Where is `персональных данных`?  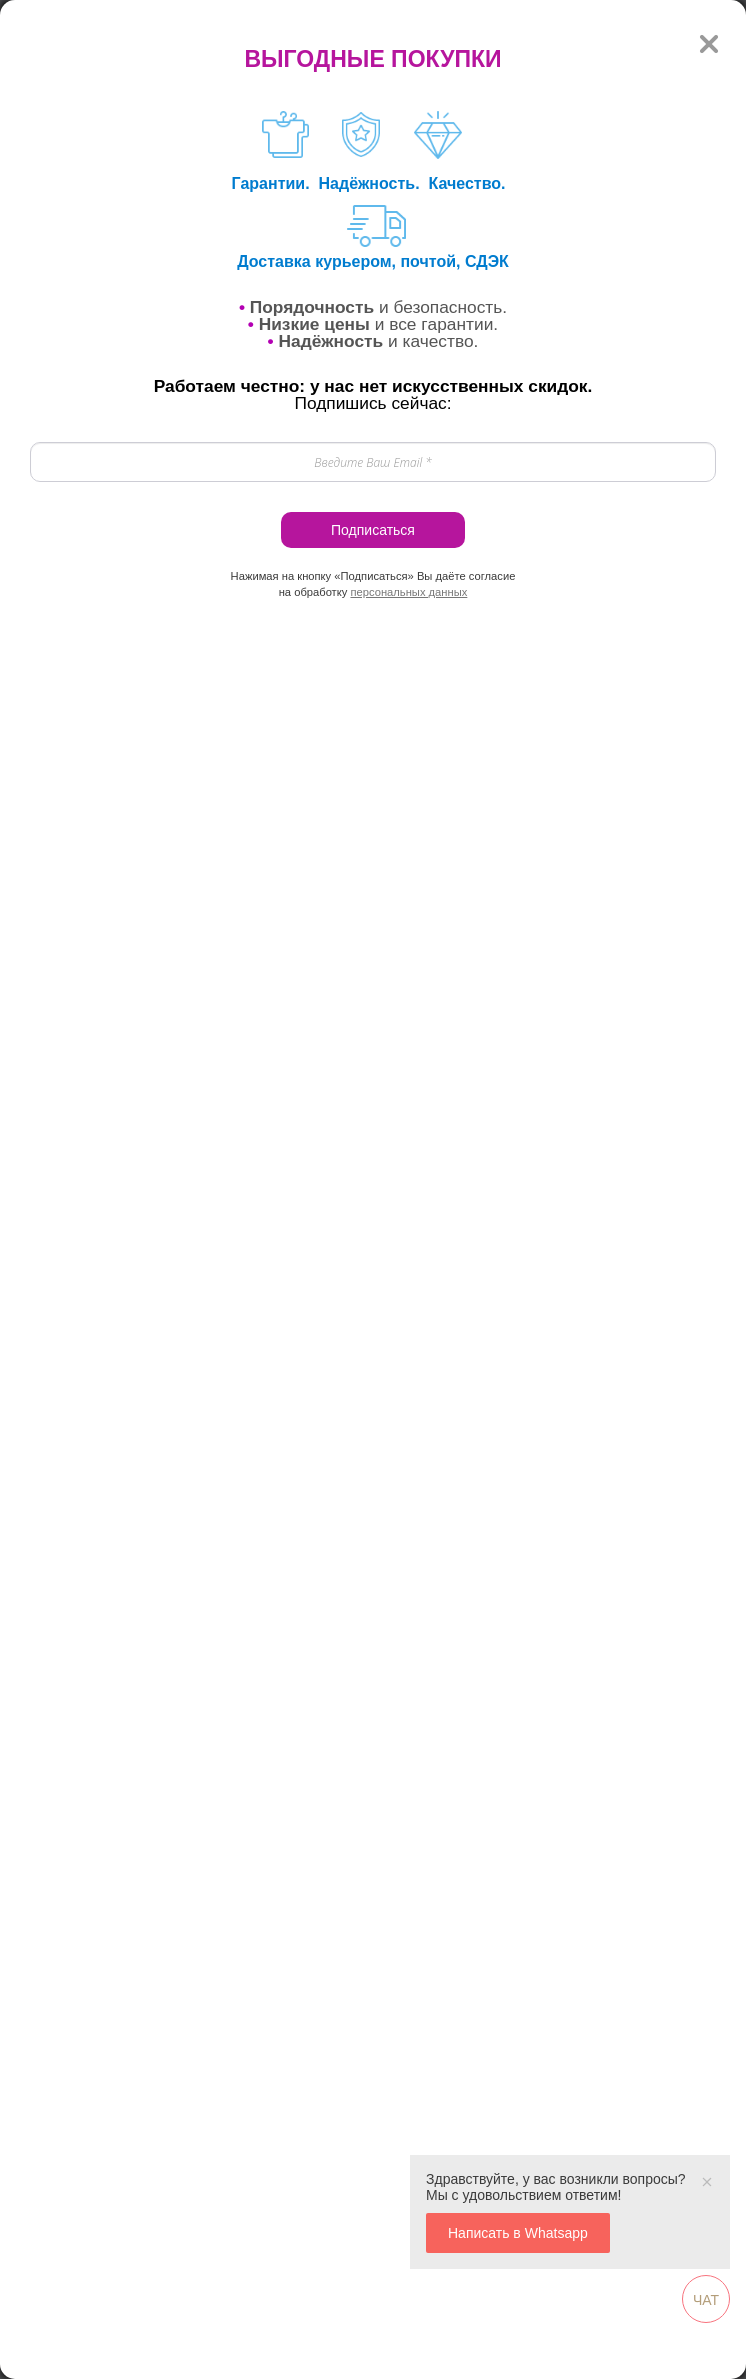 персональных данных is located at coordinates (408, 592).